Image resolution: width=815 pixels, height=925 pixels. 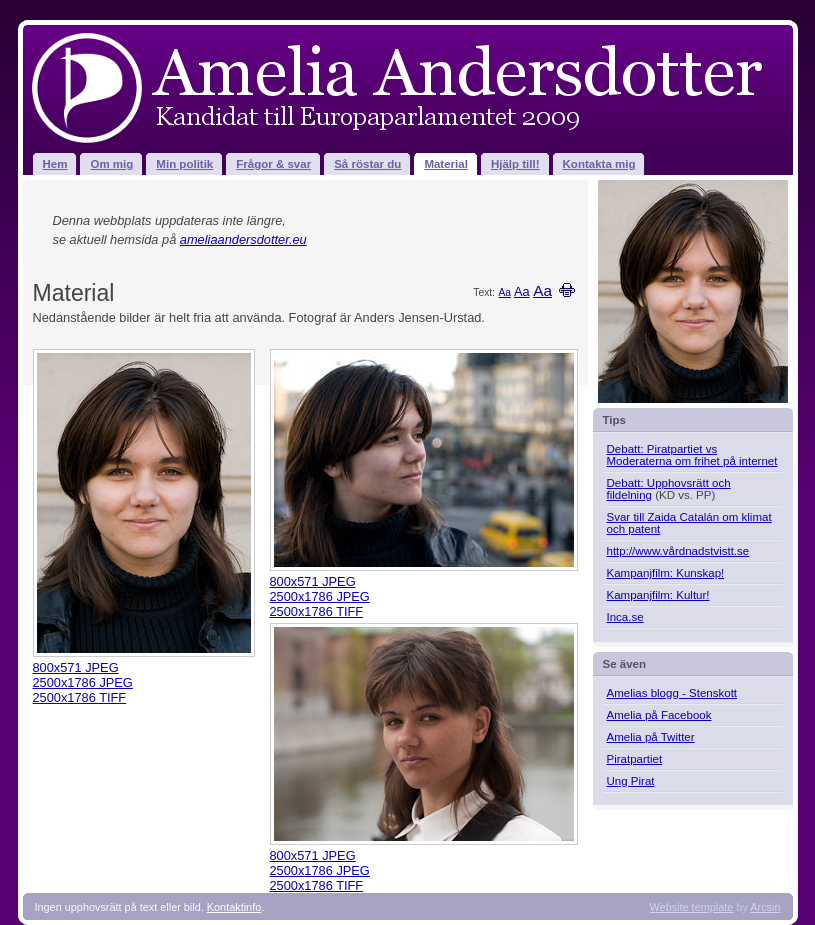 What do you see at coordinates (651, 737) in the screenshot?
I see `Amelia på Twitter` at bounding box center [651, 737].